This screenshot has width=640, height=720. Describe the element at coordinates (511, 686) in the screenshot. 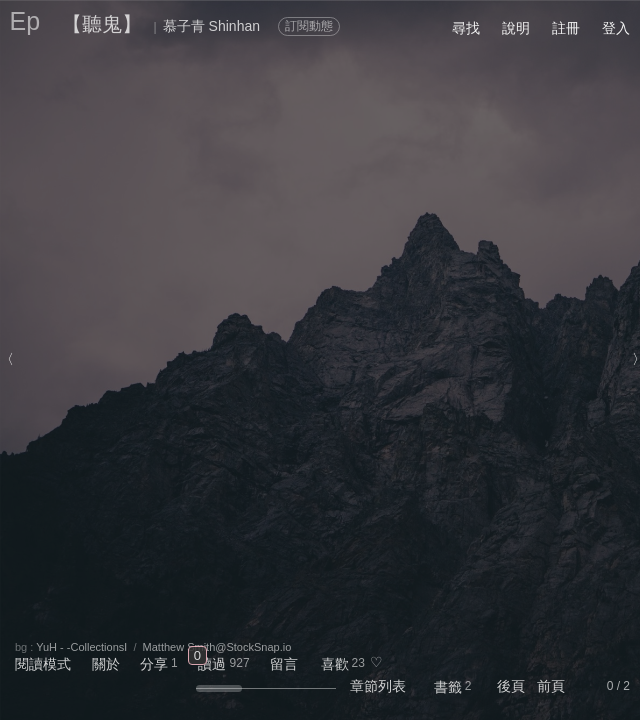

I see `後頁` at that location.